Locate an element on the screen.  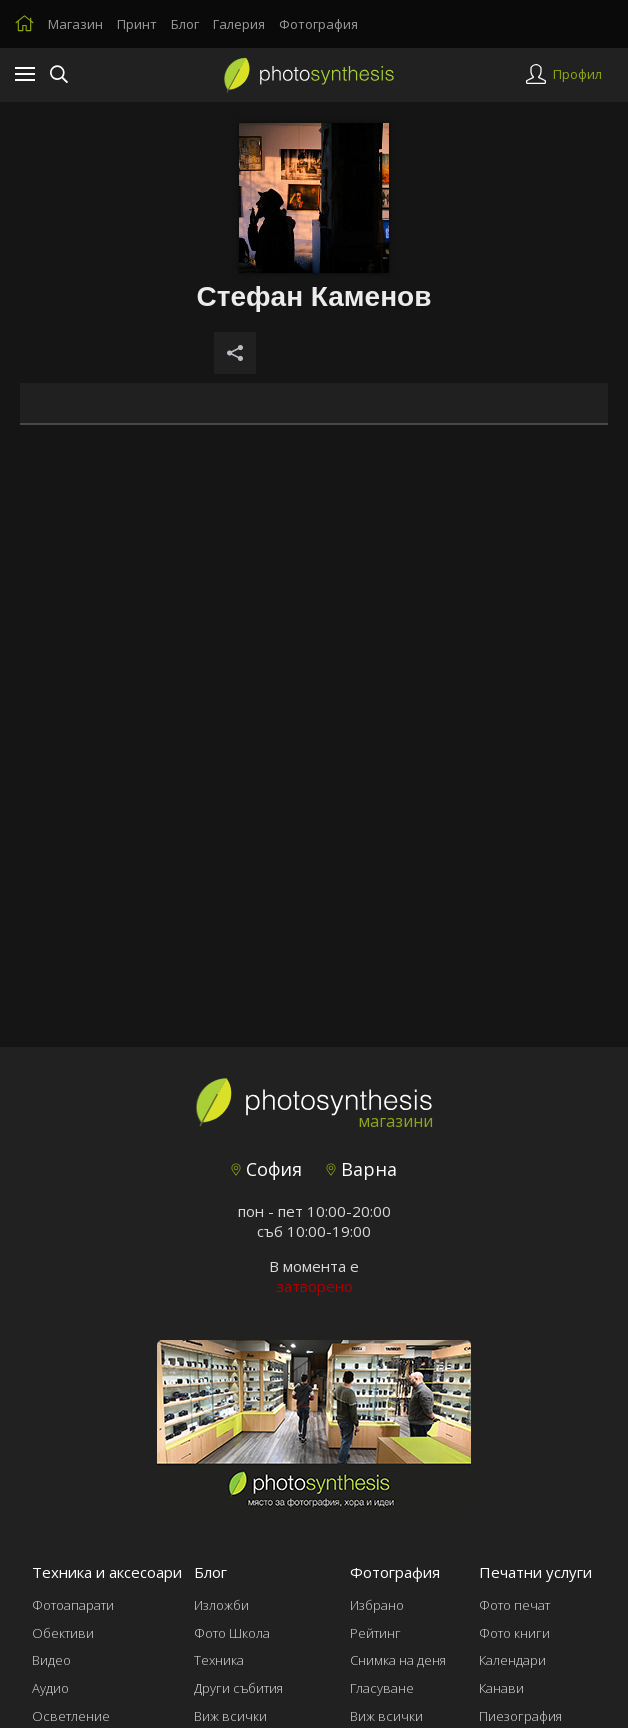
Фото Школа is located at coordinates (232, 1633).